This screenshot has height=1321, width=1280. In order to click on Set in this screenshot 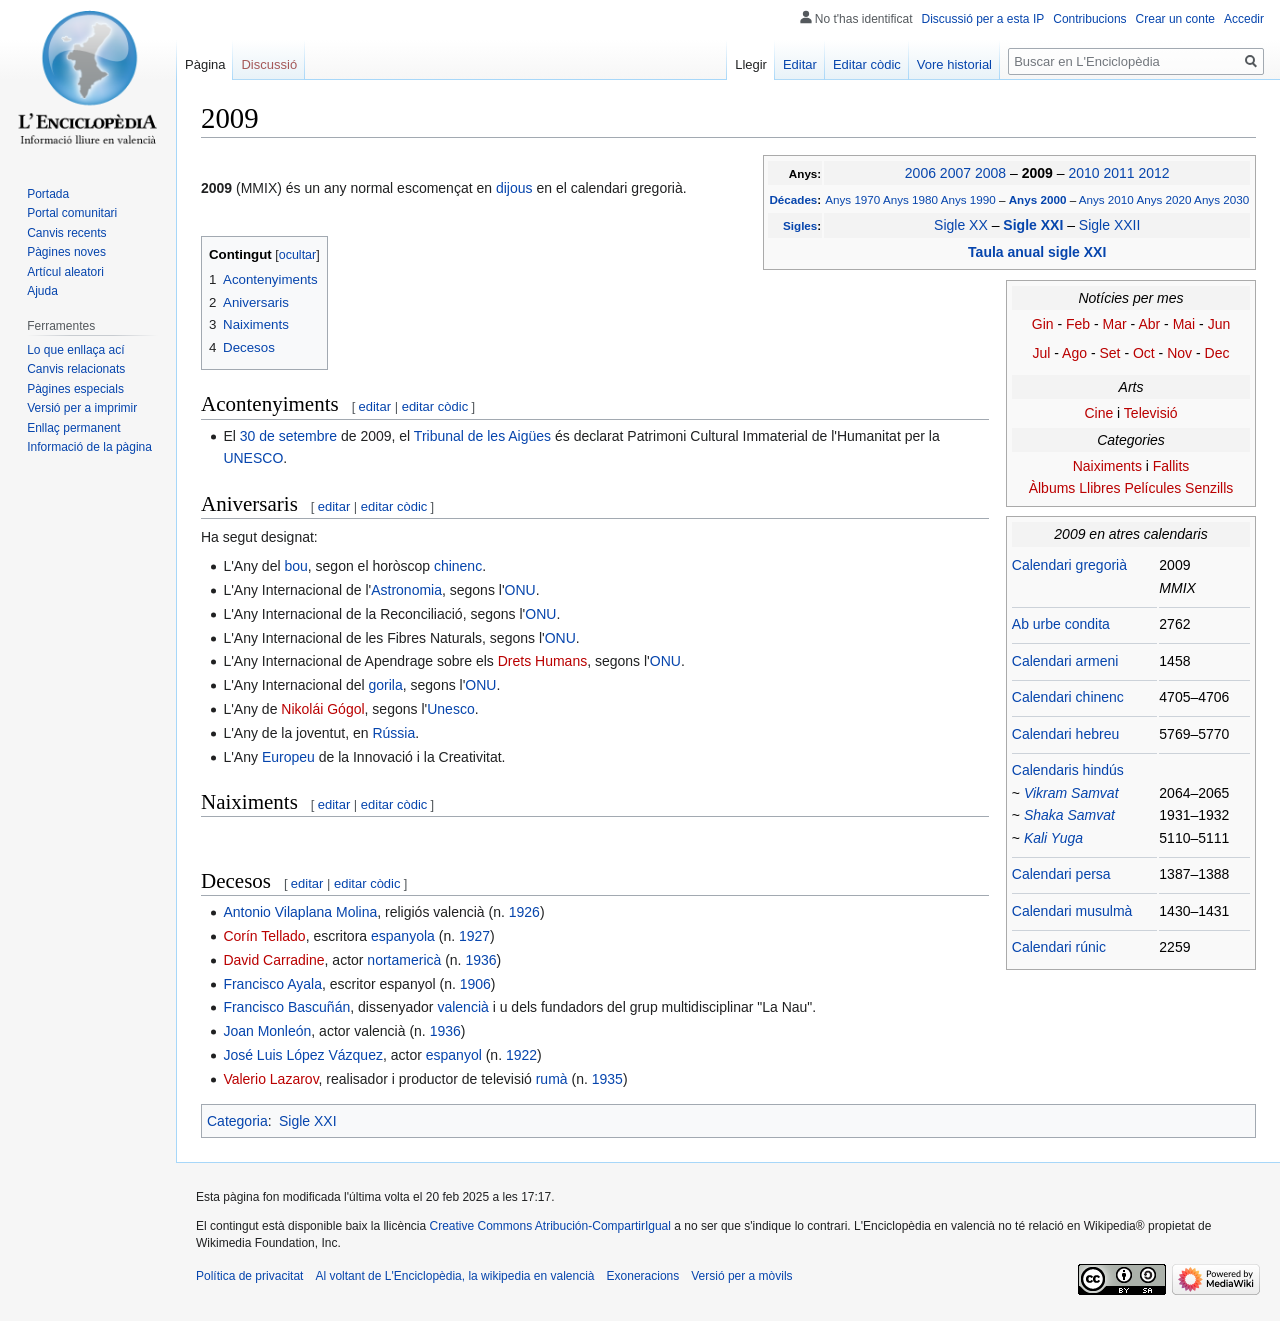, I will do `click(1109, 353)`.